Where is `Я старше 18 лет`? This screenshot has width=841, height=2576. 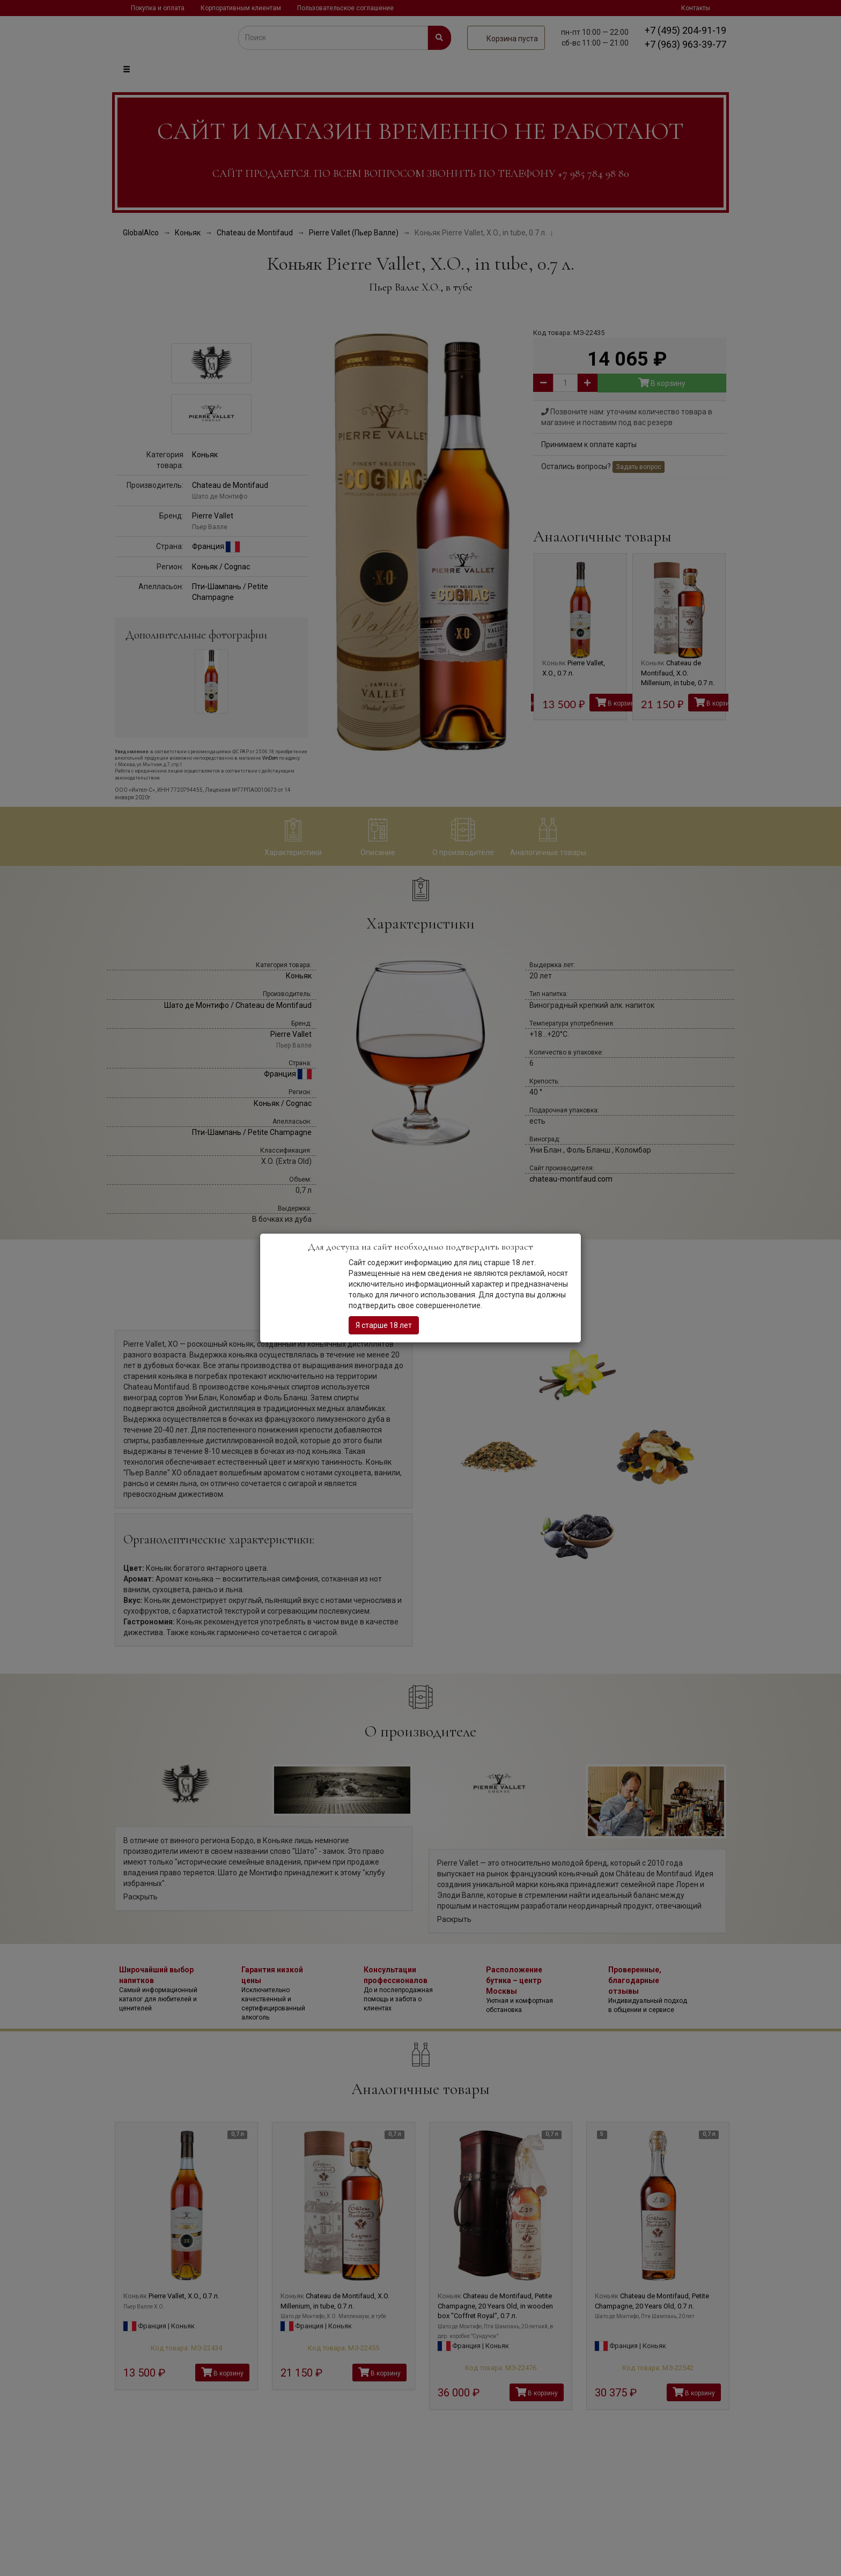 Я старше 18 лет is located at coordinates (384, 1325).